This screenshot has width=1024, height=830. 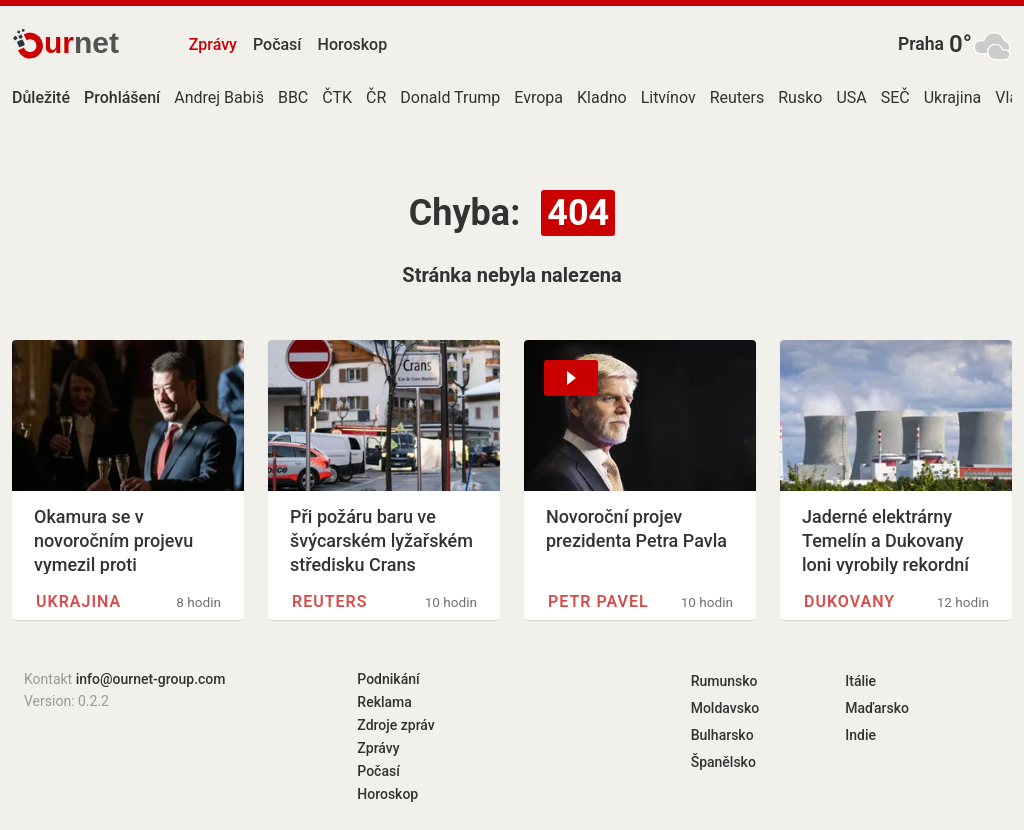 What do you see at coordinates (953, 97) in the screenshot?
I see `Ukrajina` at bounding box center [953, 97].